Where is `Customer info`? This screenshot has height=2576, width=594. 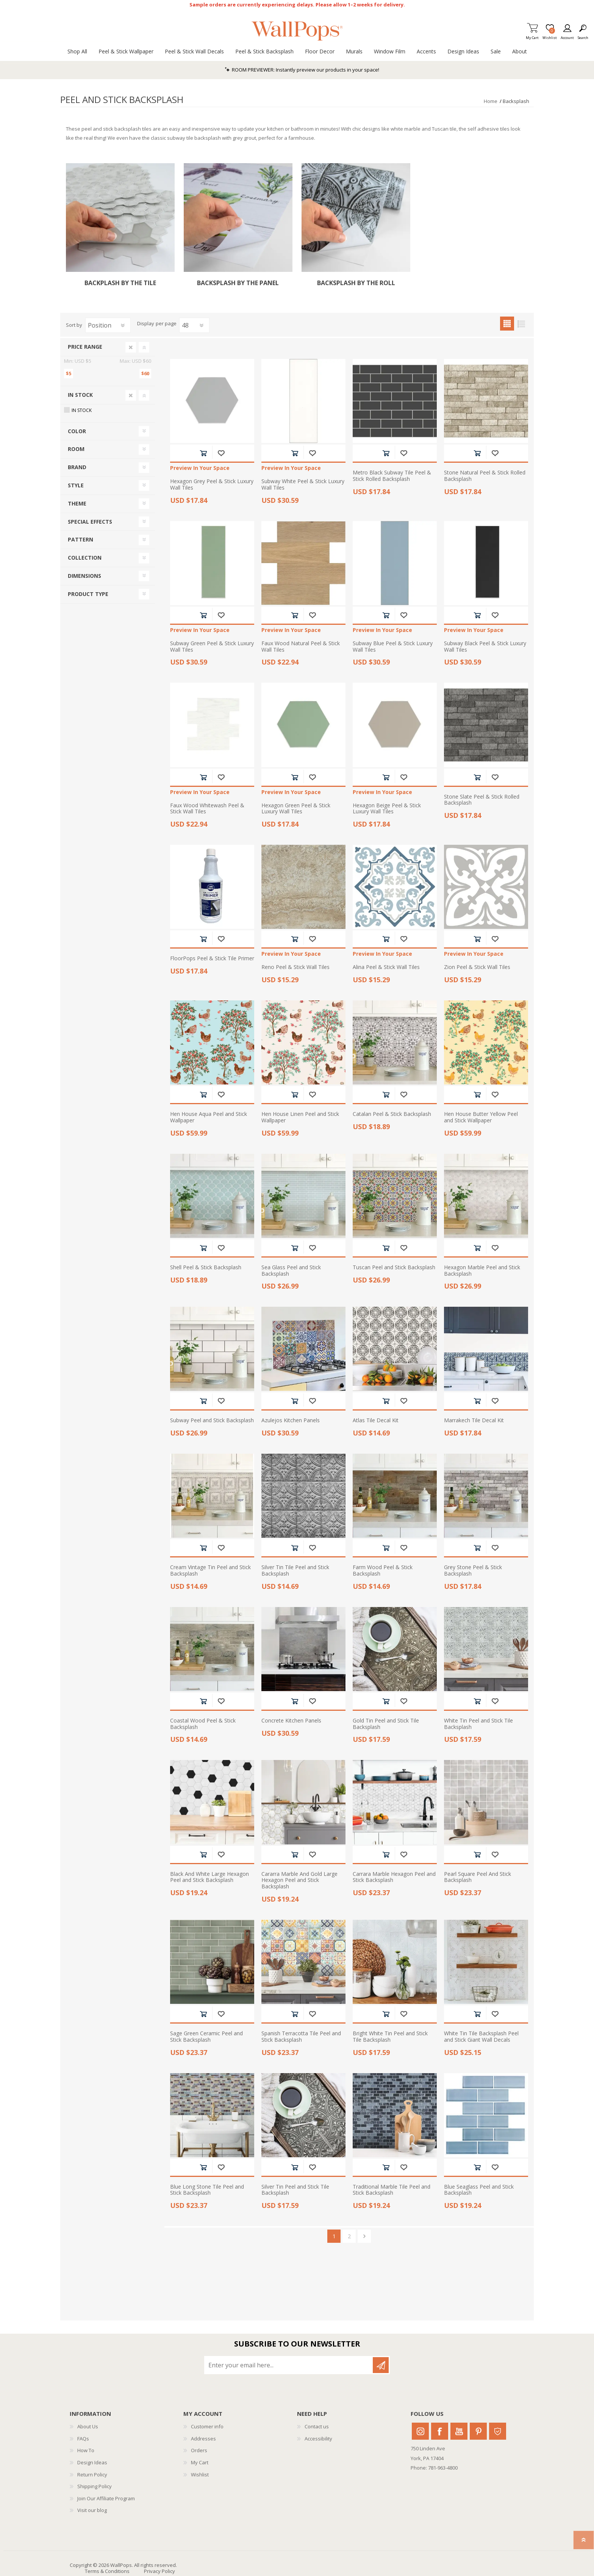 Customer info is located at coordinates (207, 2426).